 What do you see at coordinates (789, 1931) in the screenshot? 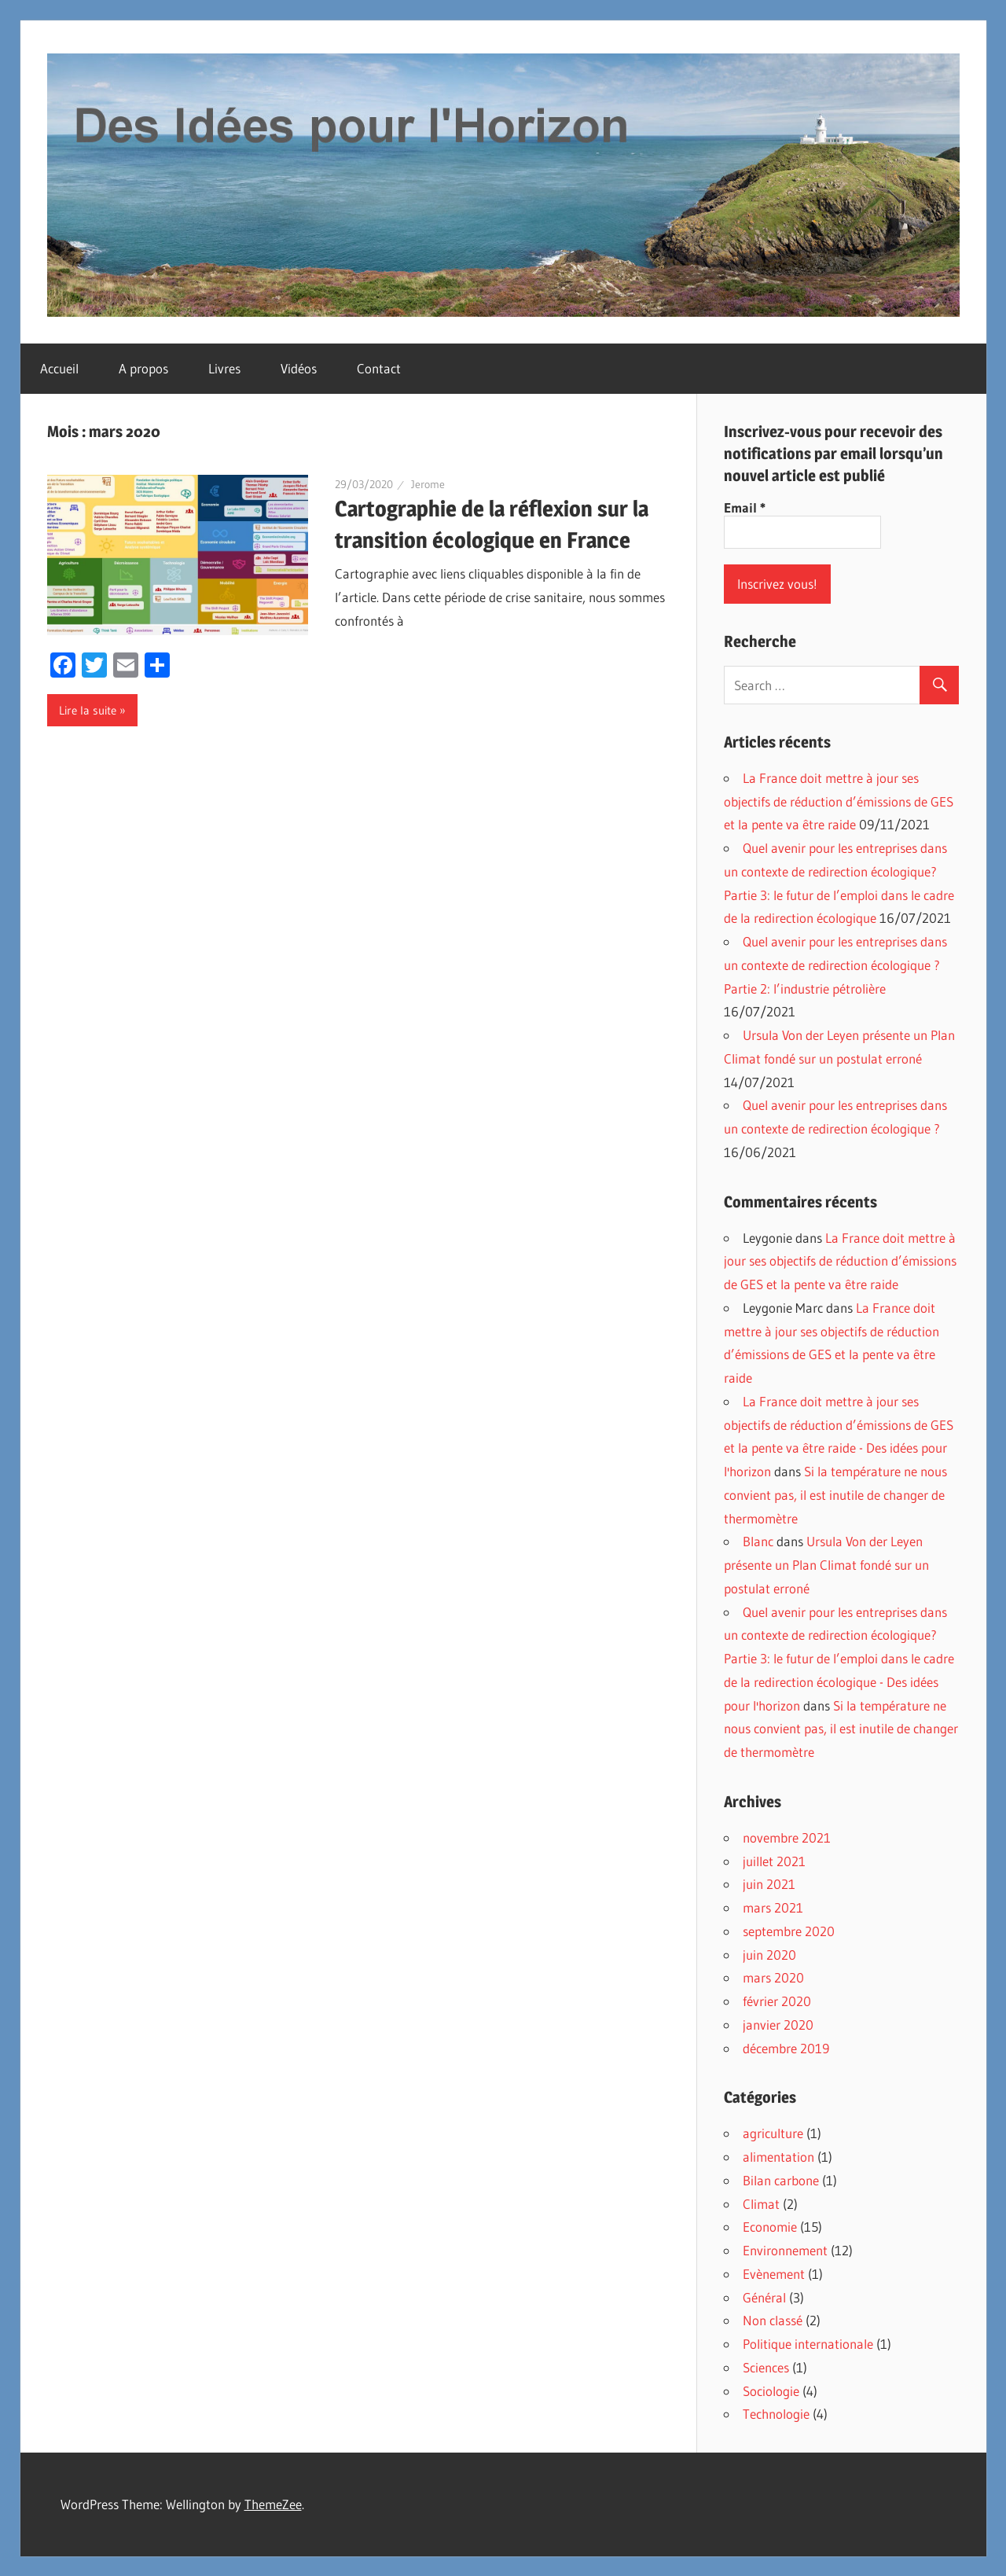
I see `septembre 2020` at bounding box center [789, 1931].